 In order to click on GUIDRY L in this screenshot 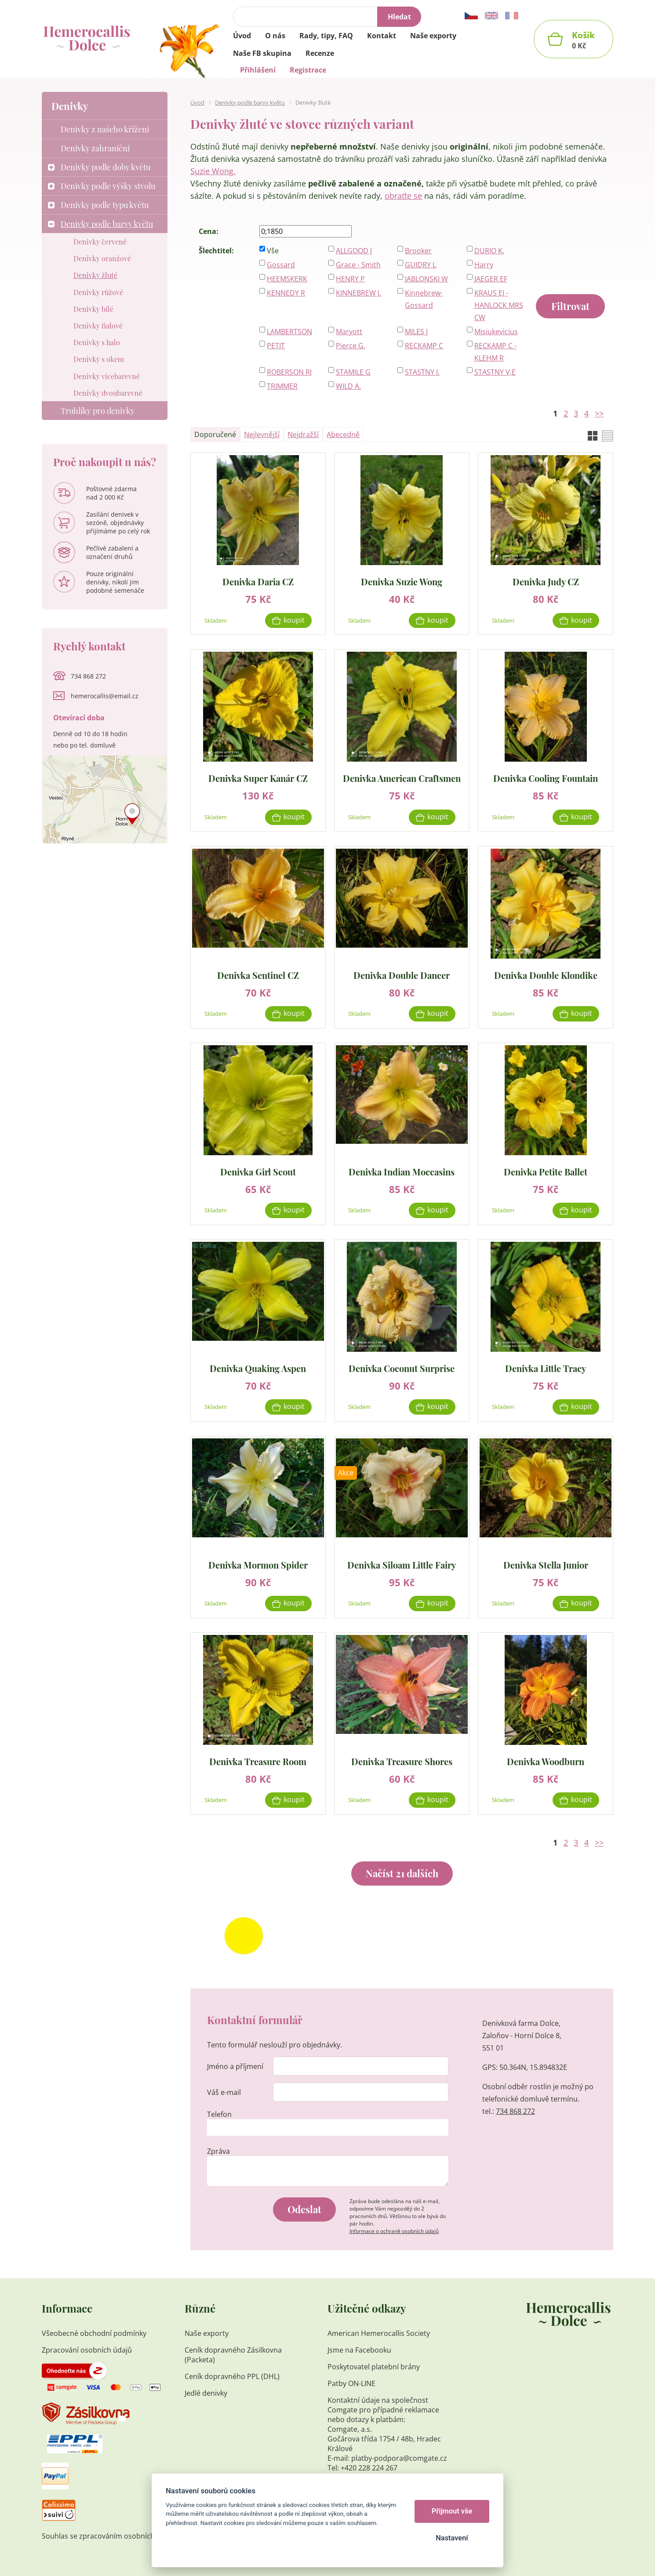, I will do `click(420, 265)`.